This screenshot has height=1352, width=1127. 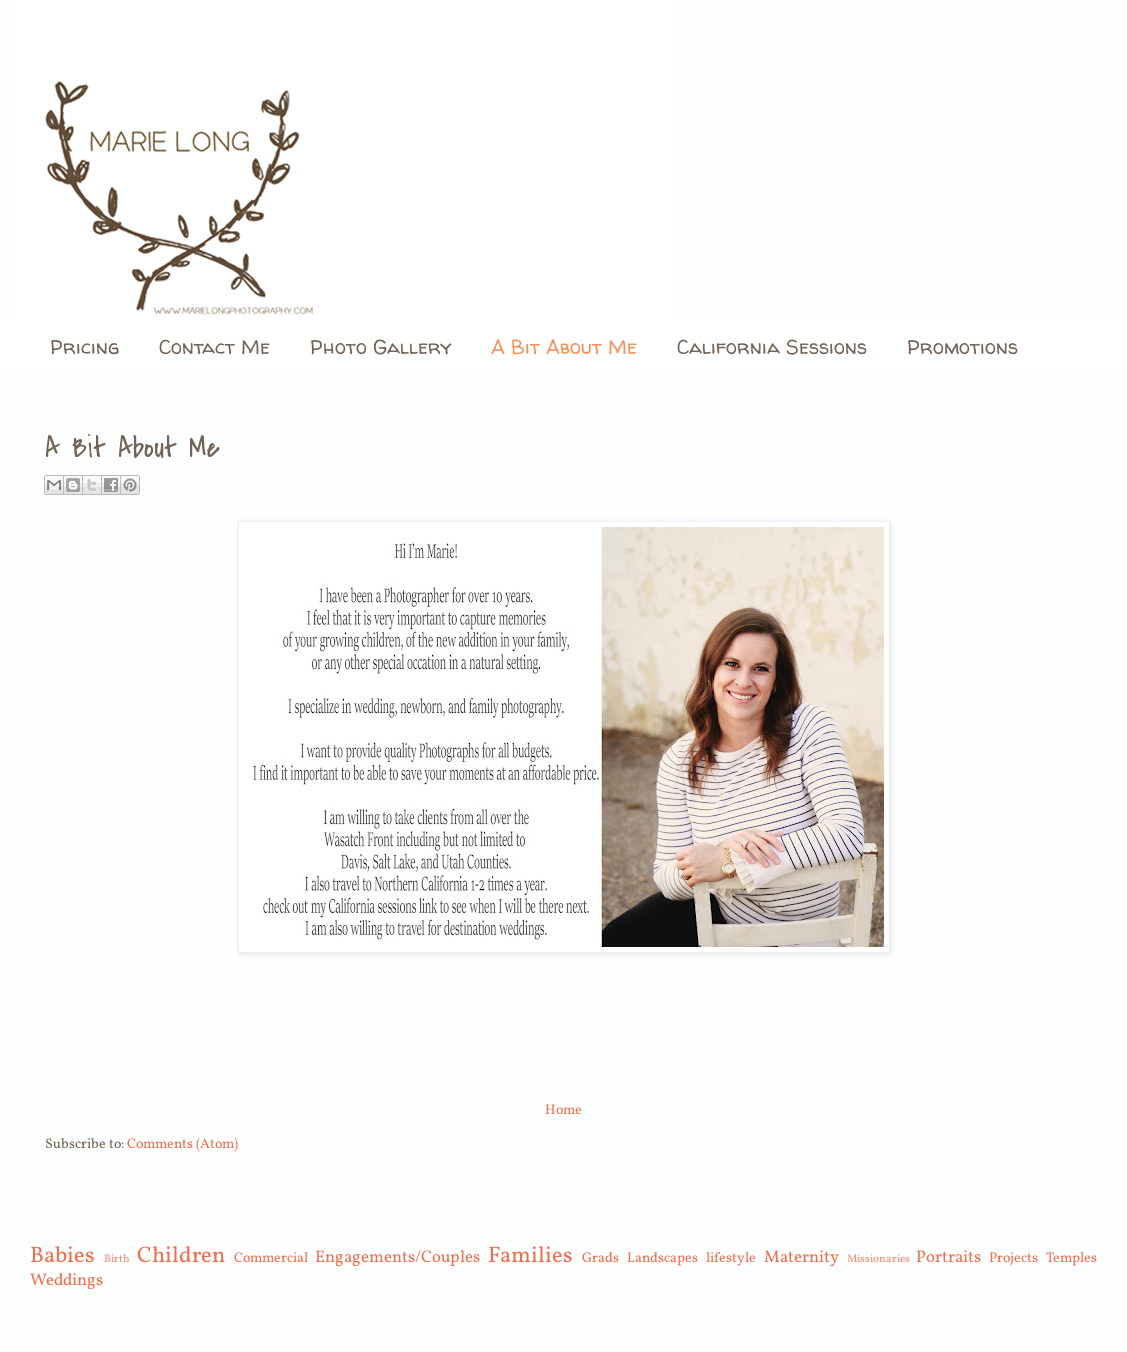 I want to click on Temples, so click(x=1071, y=1258).